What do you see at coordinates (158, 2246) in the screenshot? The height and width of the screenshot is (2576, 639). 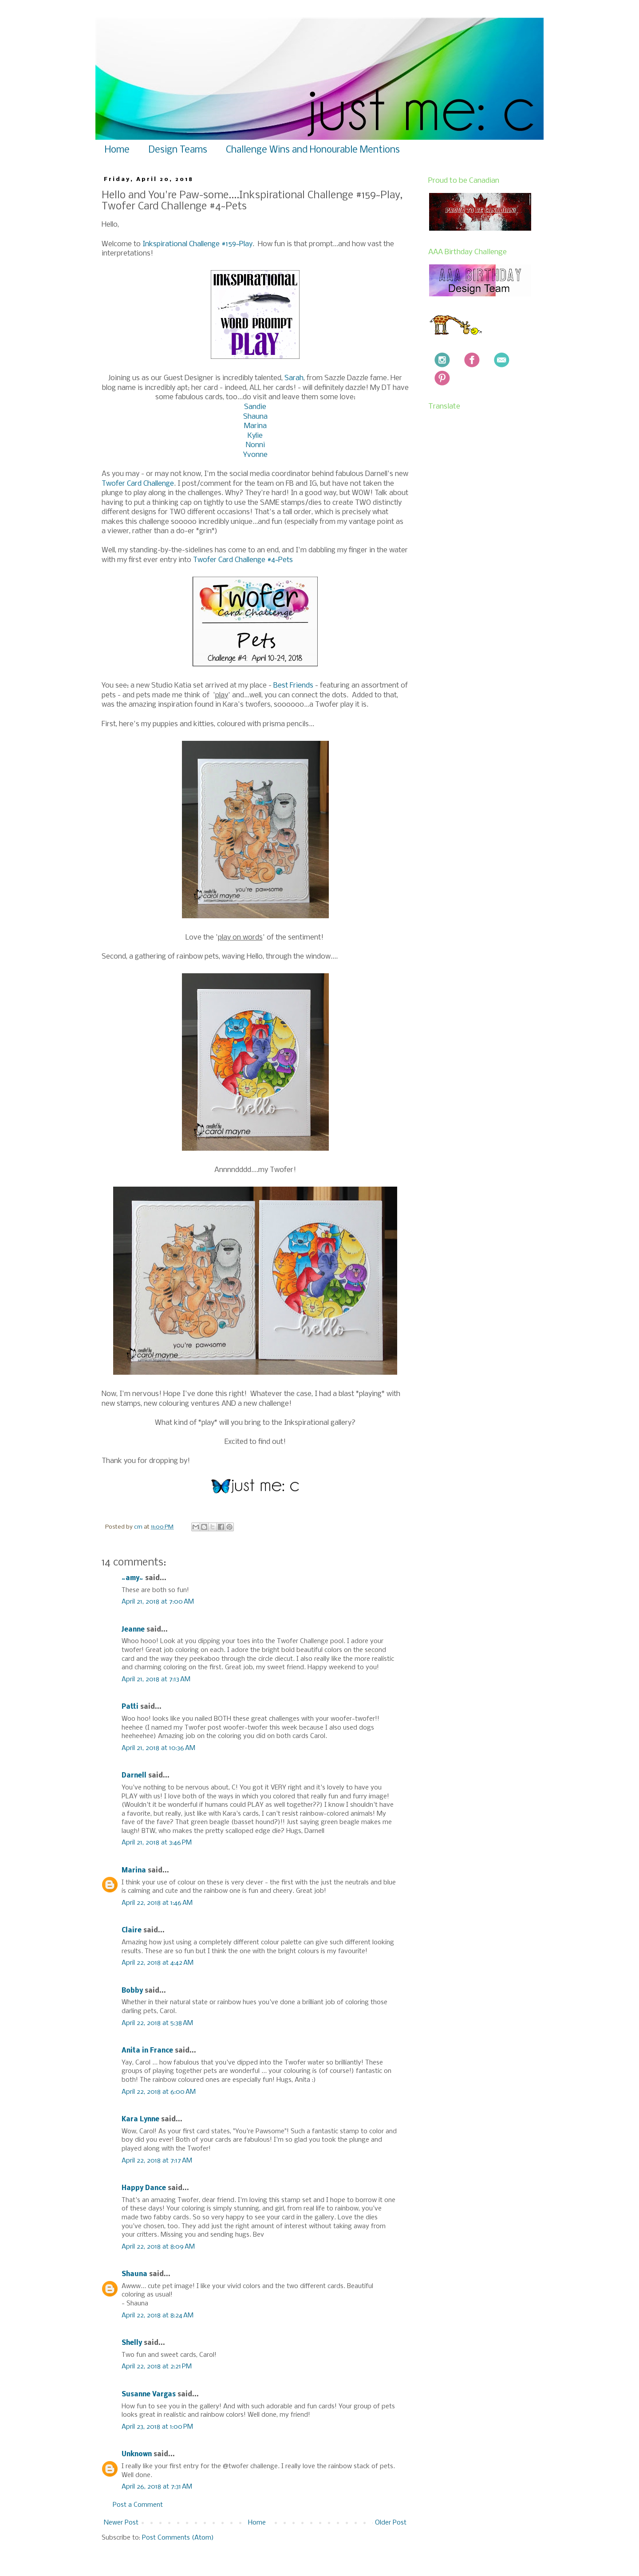 I see `April 22, 2018 at 8:09 AM` at bounding box center [158, 2246].